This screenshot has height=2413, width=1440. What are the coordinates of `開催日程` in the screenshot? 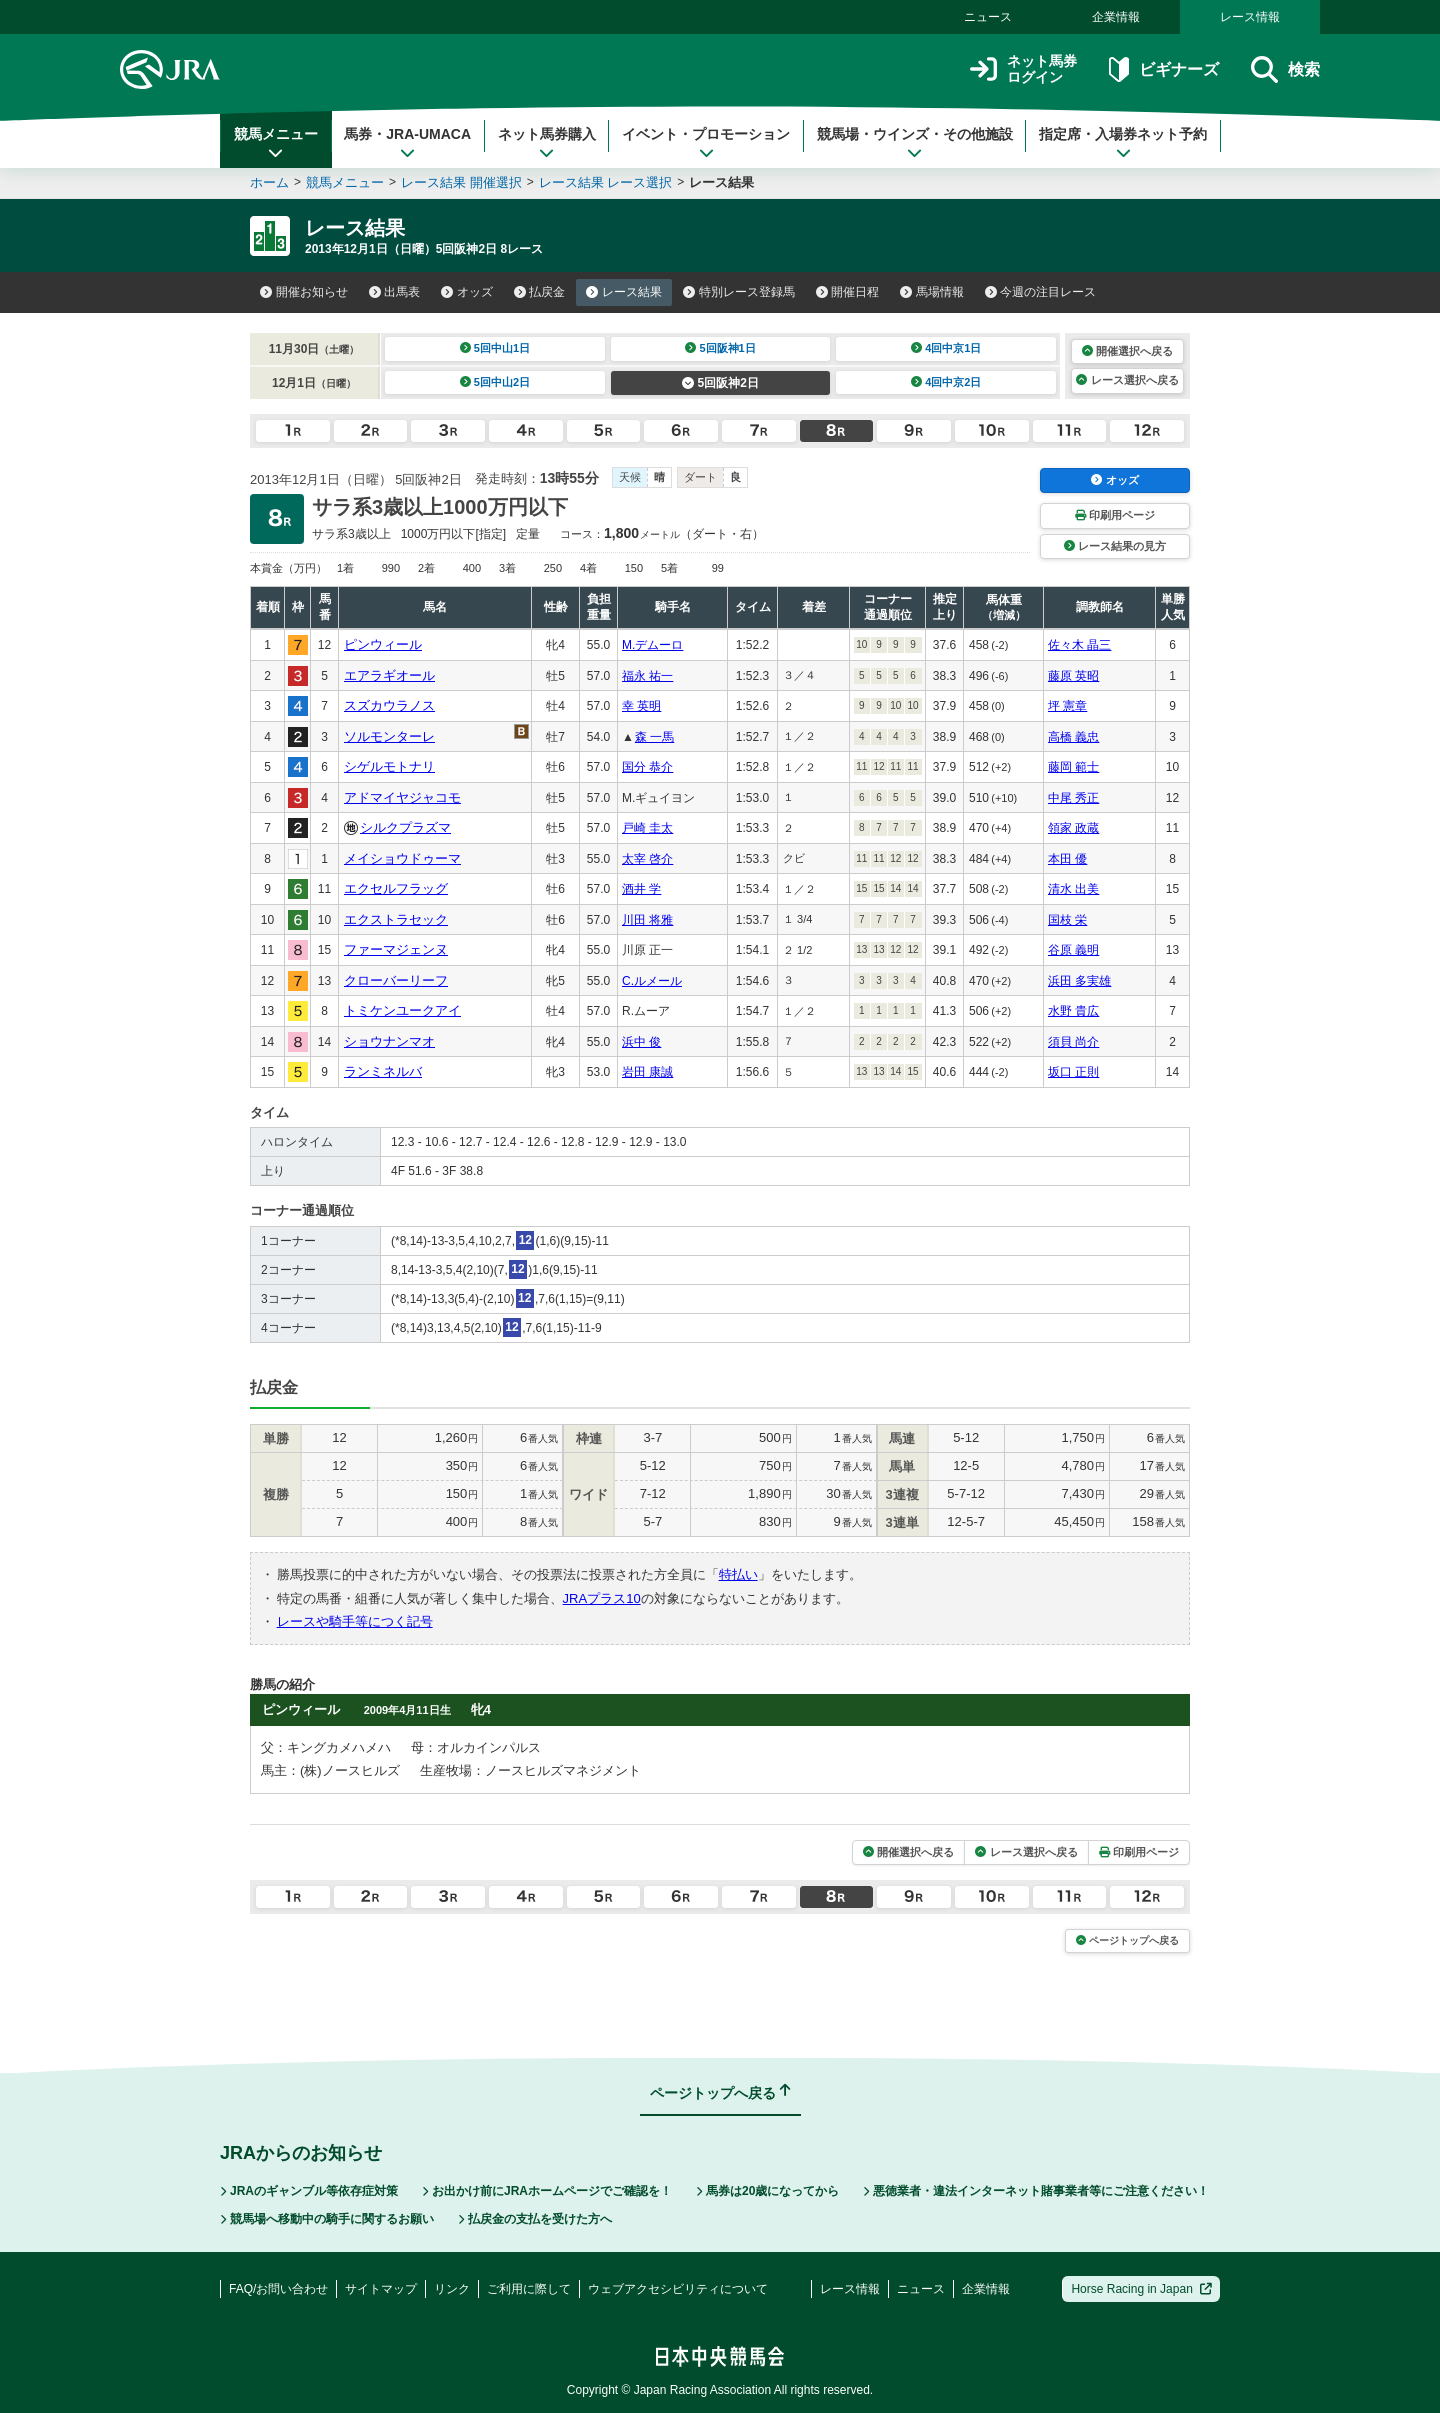 It's located at (848, 292).